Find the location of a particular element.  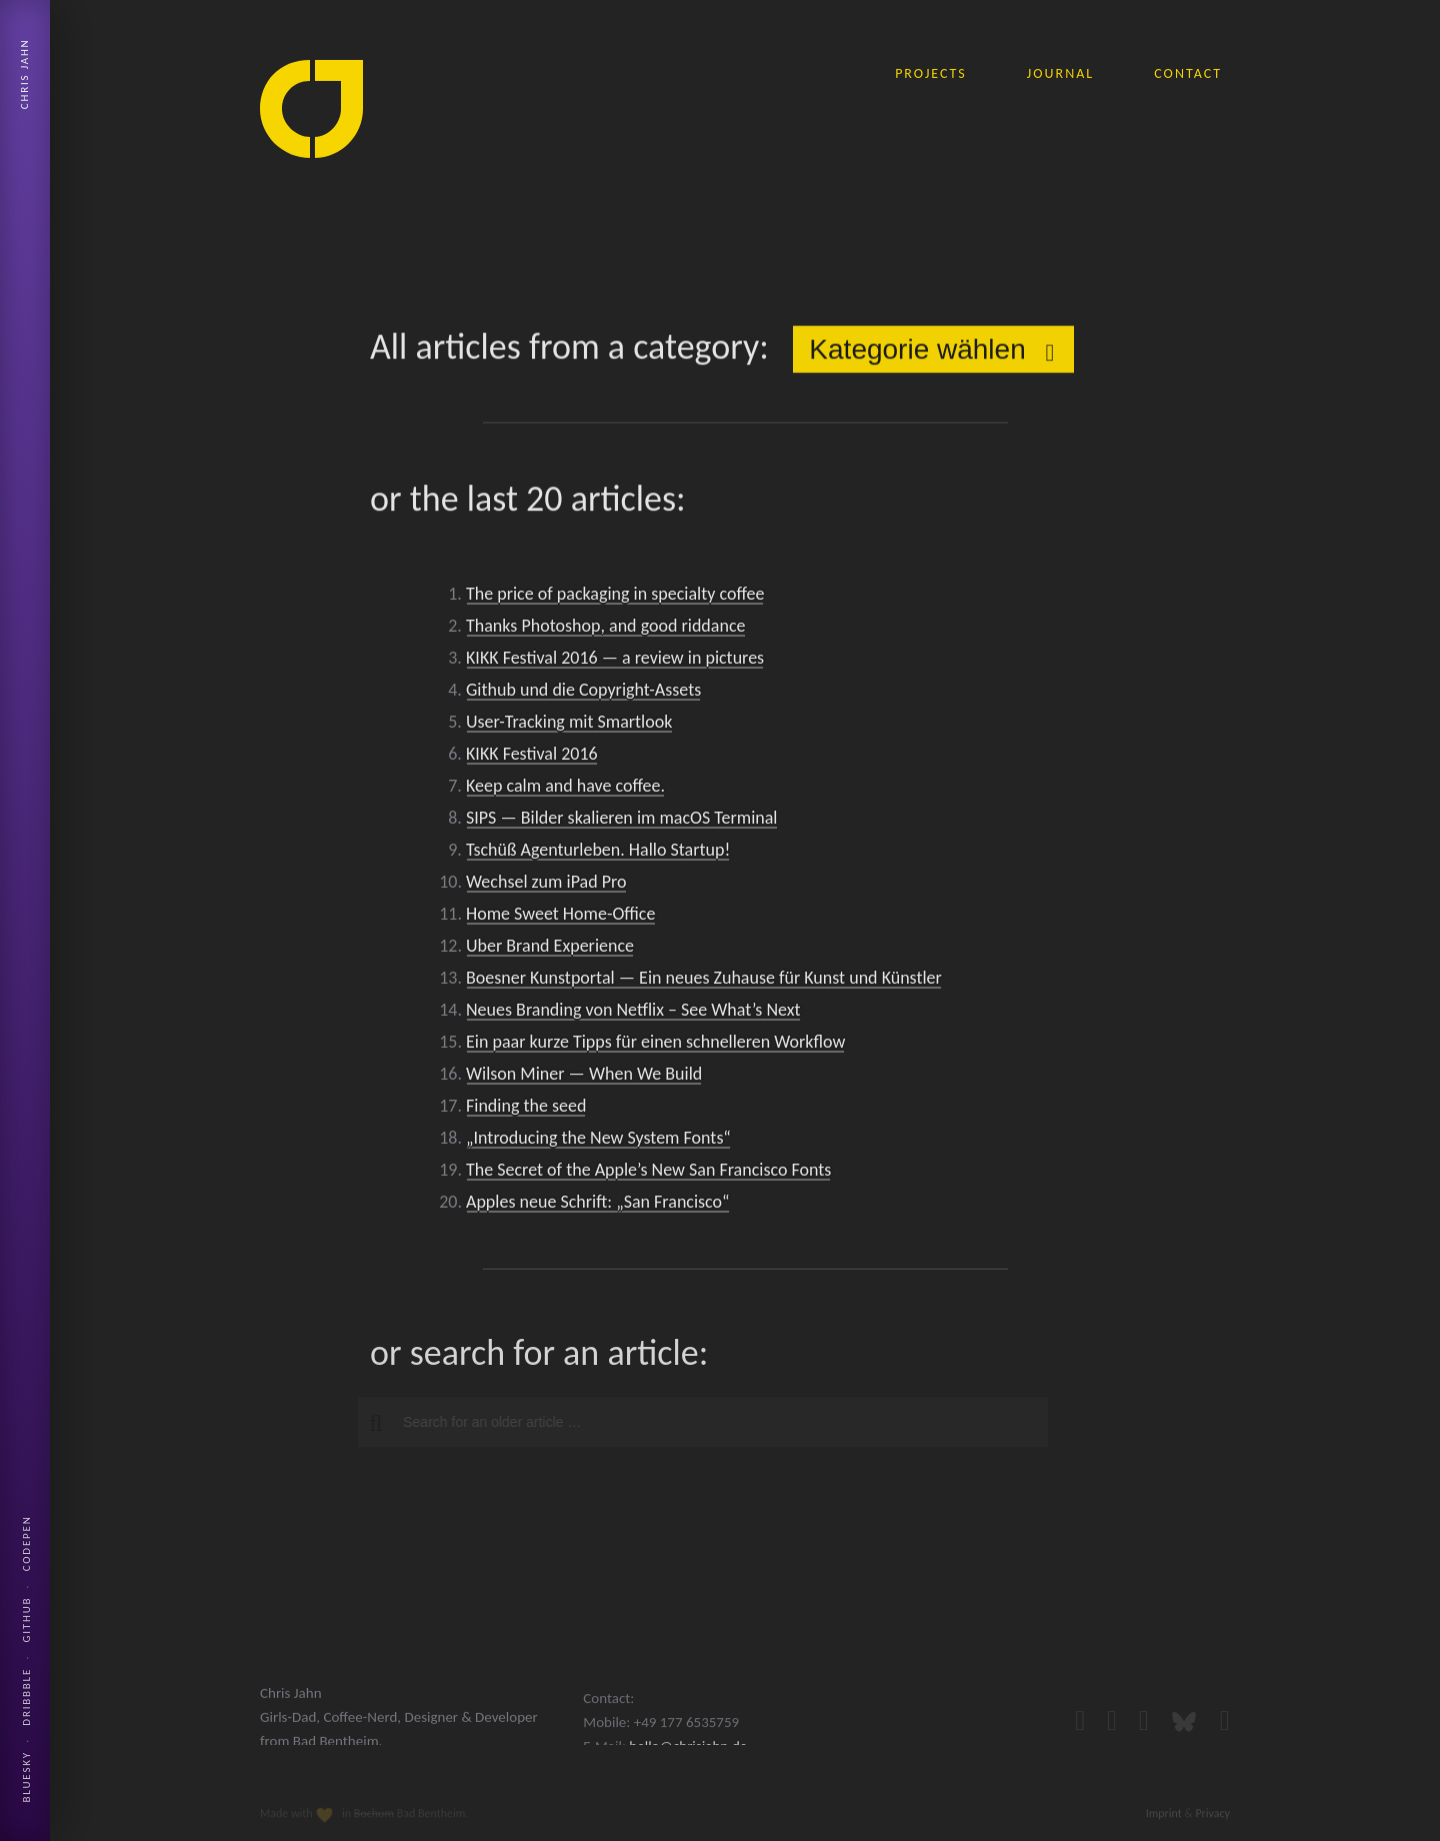

KIKK Festival 2016 is located at coordinates (532, 757).